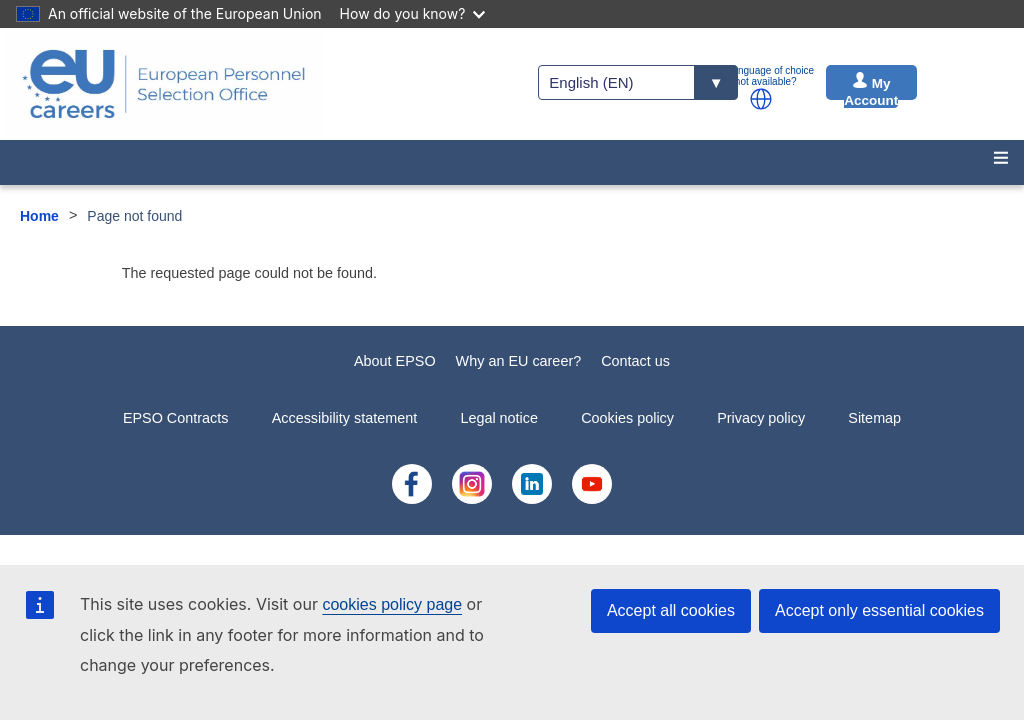  Describe the element at coordinates (413, 13) in the screenshot. I see `How do you know?` at that location.